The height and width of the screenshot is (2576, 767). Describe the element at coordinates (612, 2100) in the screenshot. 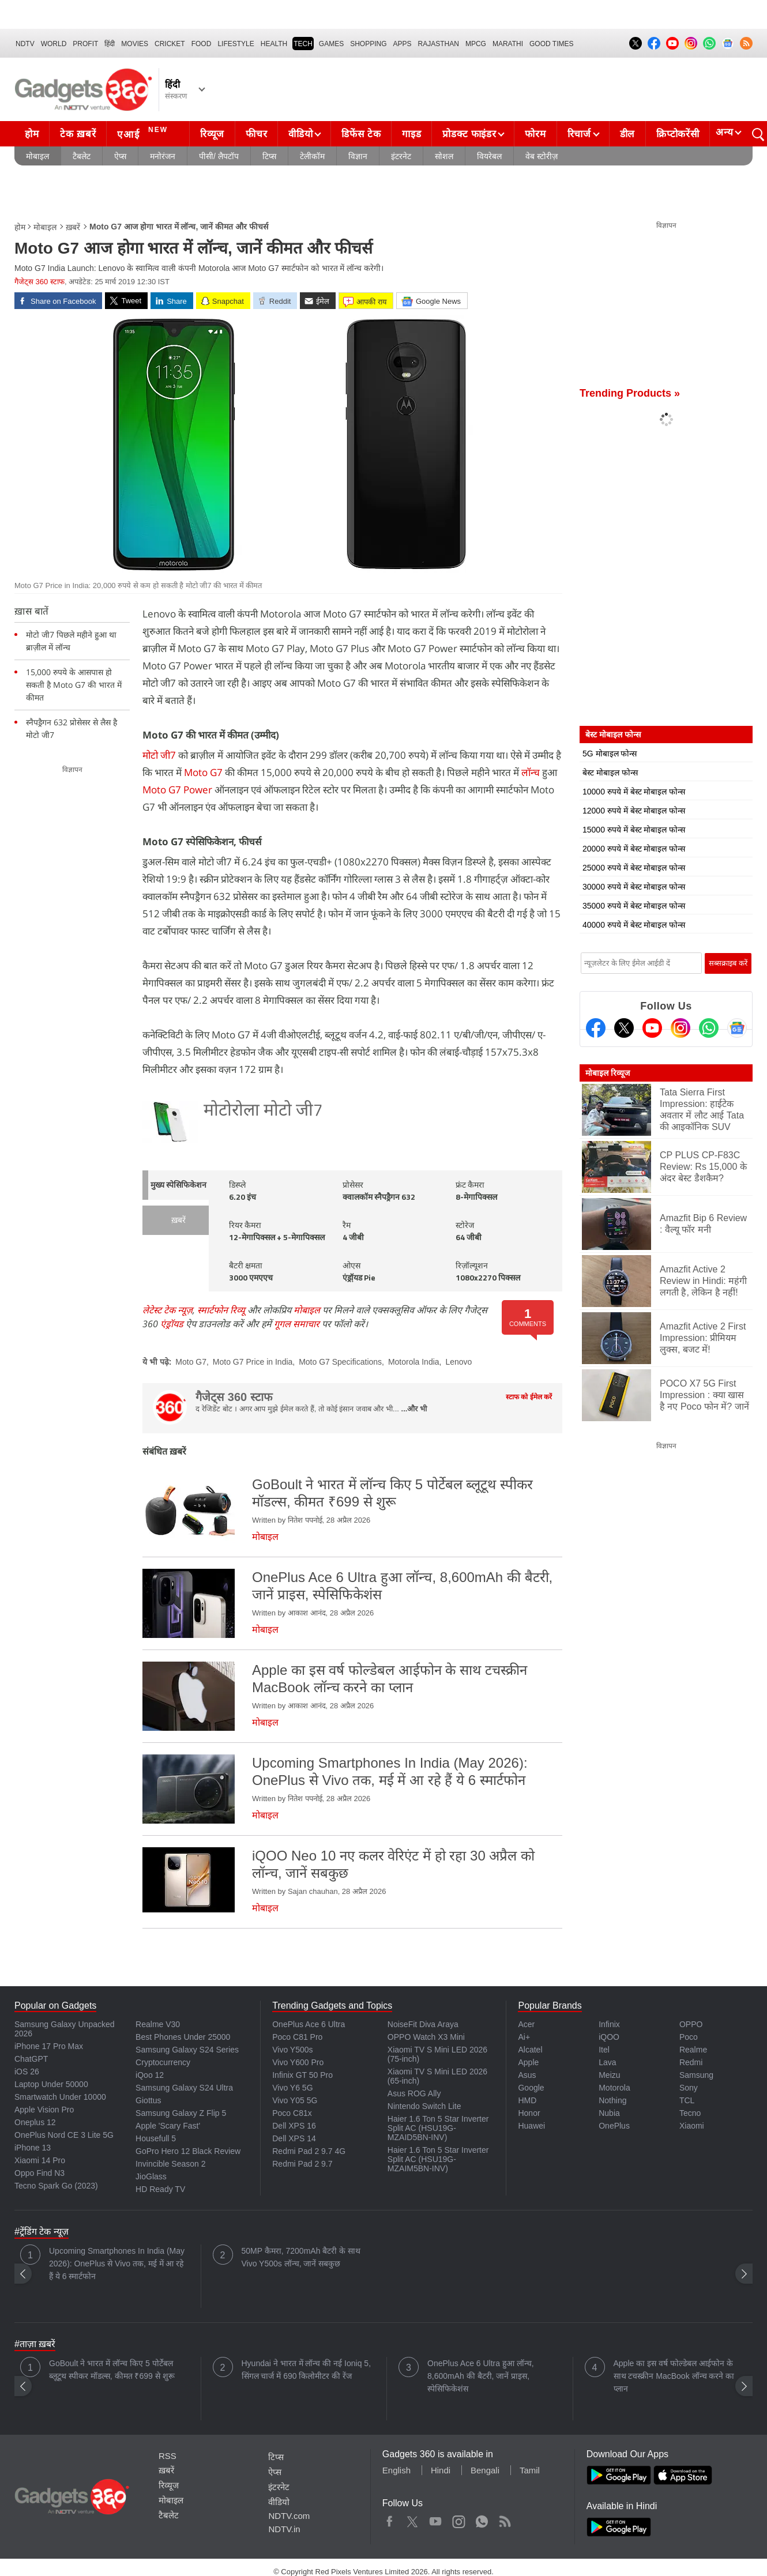

I see `Nothing` at that location.